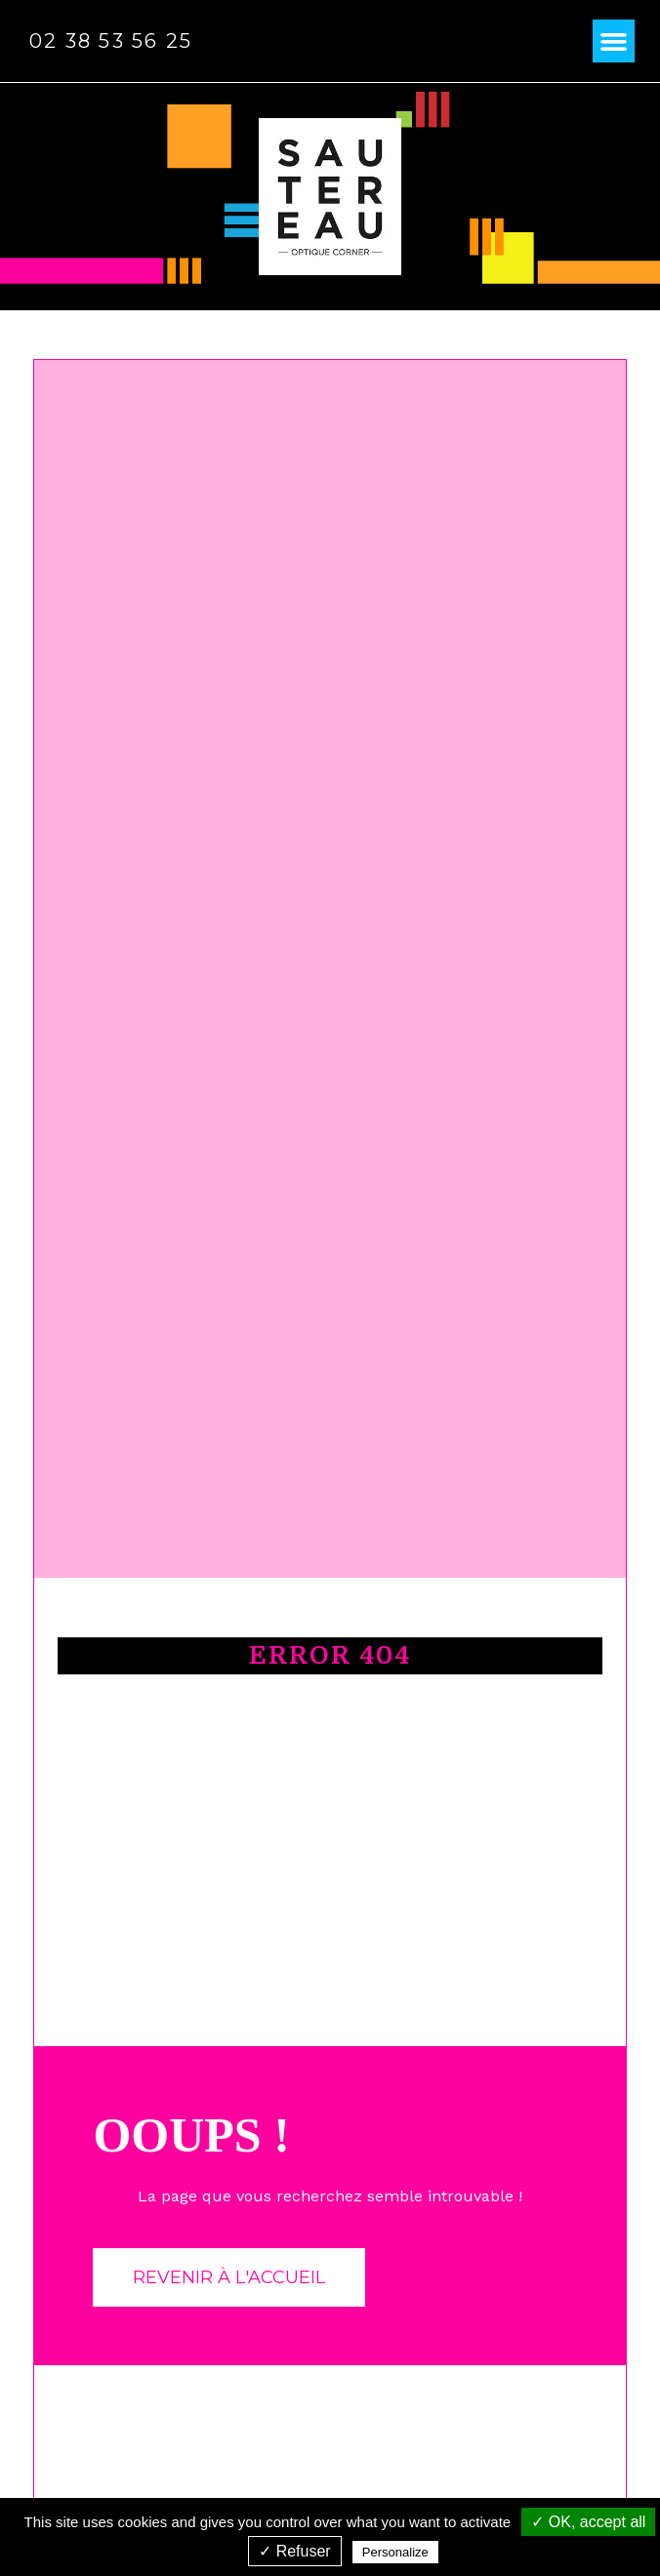 This screenshot has height=2576, width=660. Describe the element at coordinates (614, 41) in the screenshot. I see `[button]` at that location.